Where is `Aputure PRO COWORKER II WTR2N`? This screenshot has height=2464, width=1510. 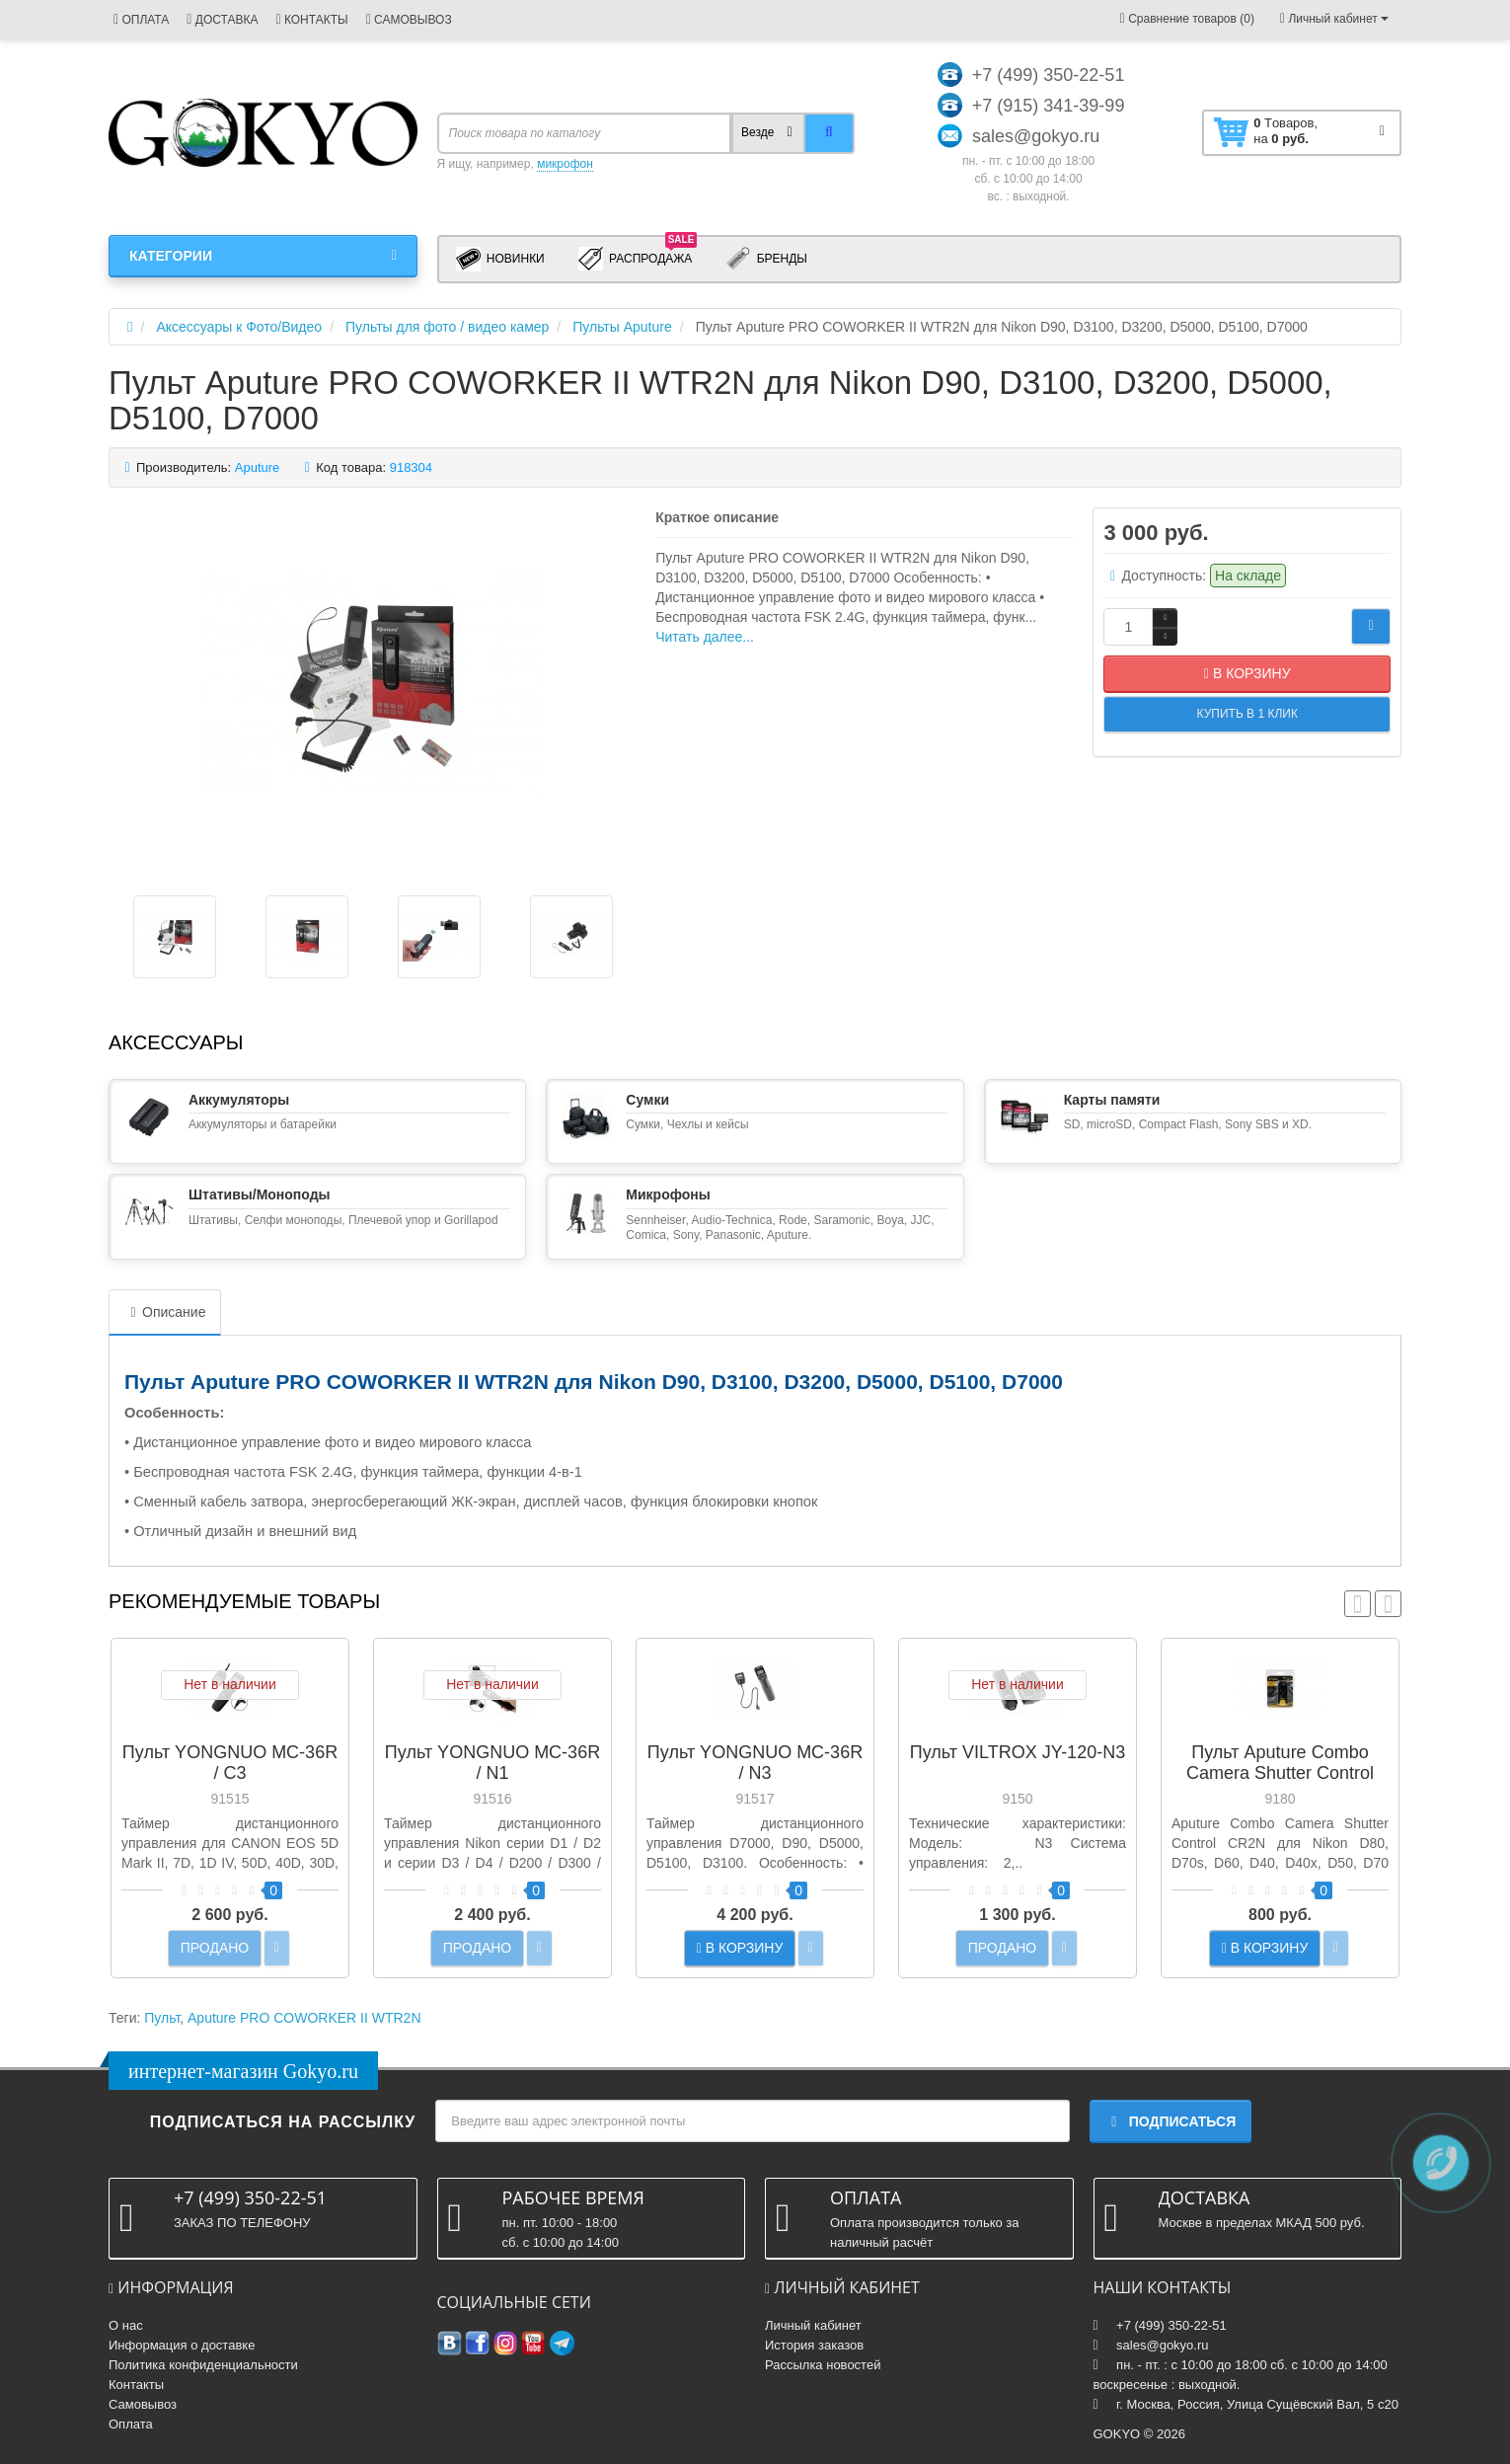
Aputure PRO COWORKER II WTR2N is located at coordinates (304, 2018).